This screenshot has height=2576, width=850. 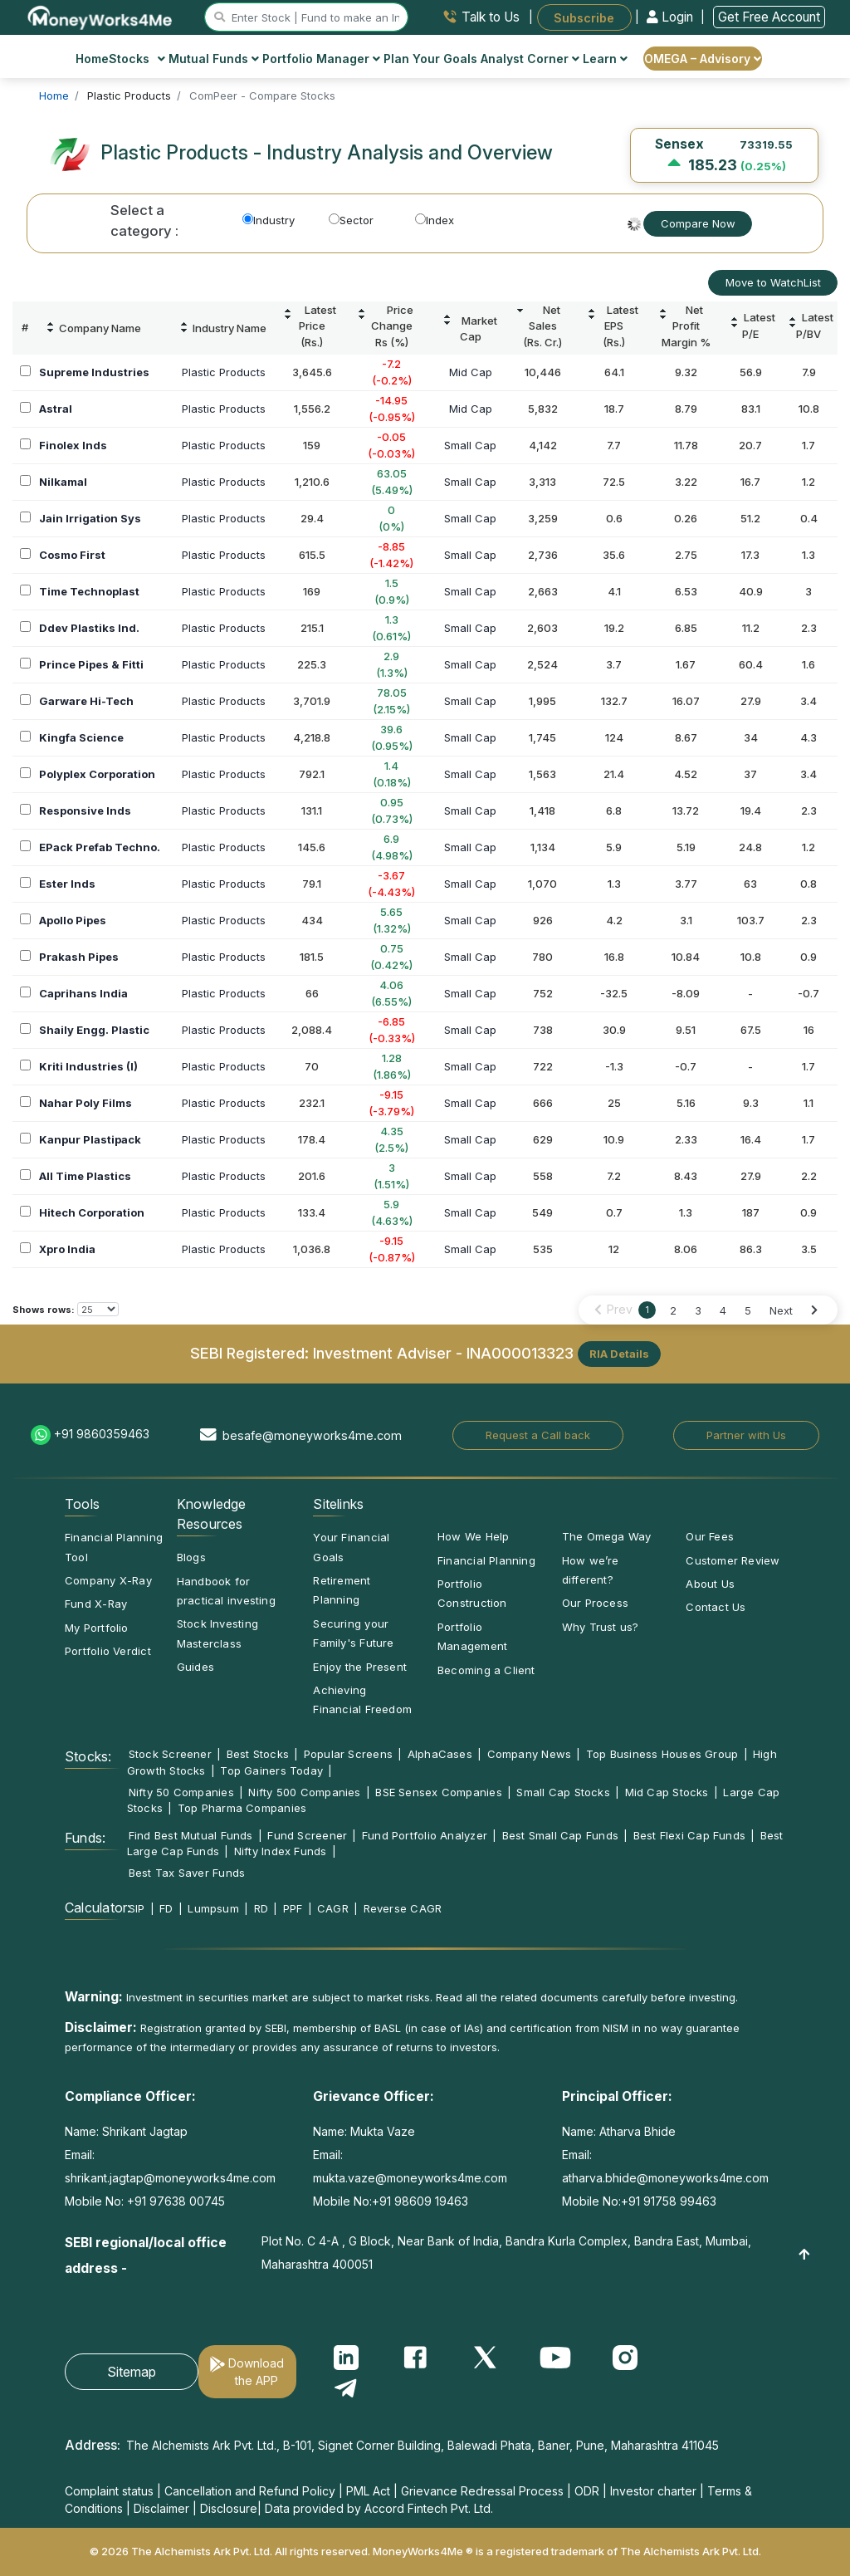 I want to click on mukta.vaze@moneyworks4me.com, so click(x=410, y=2178).